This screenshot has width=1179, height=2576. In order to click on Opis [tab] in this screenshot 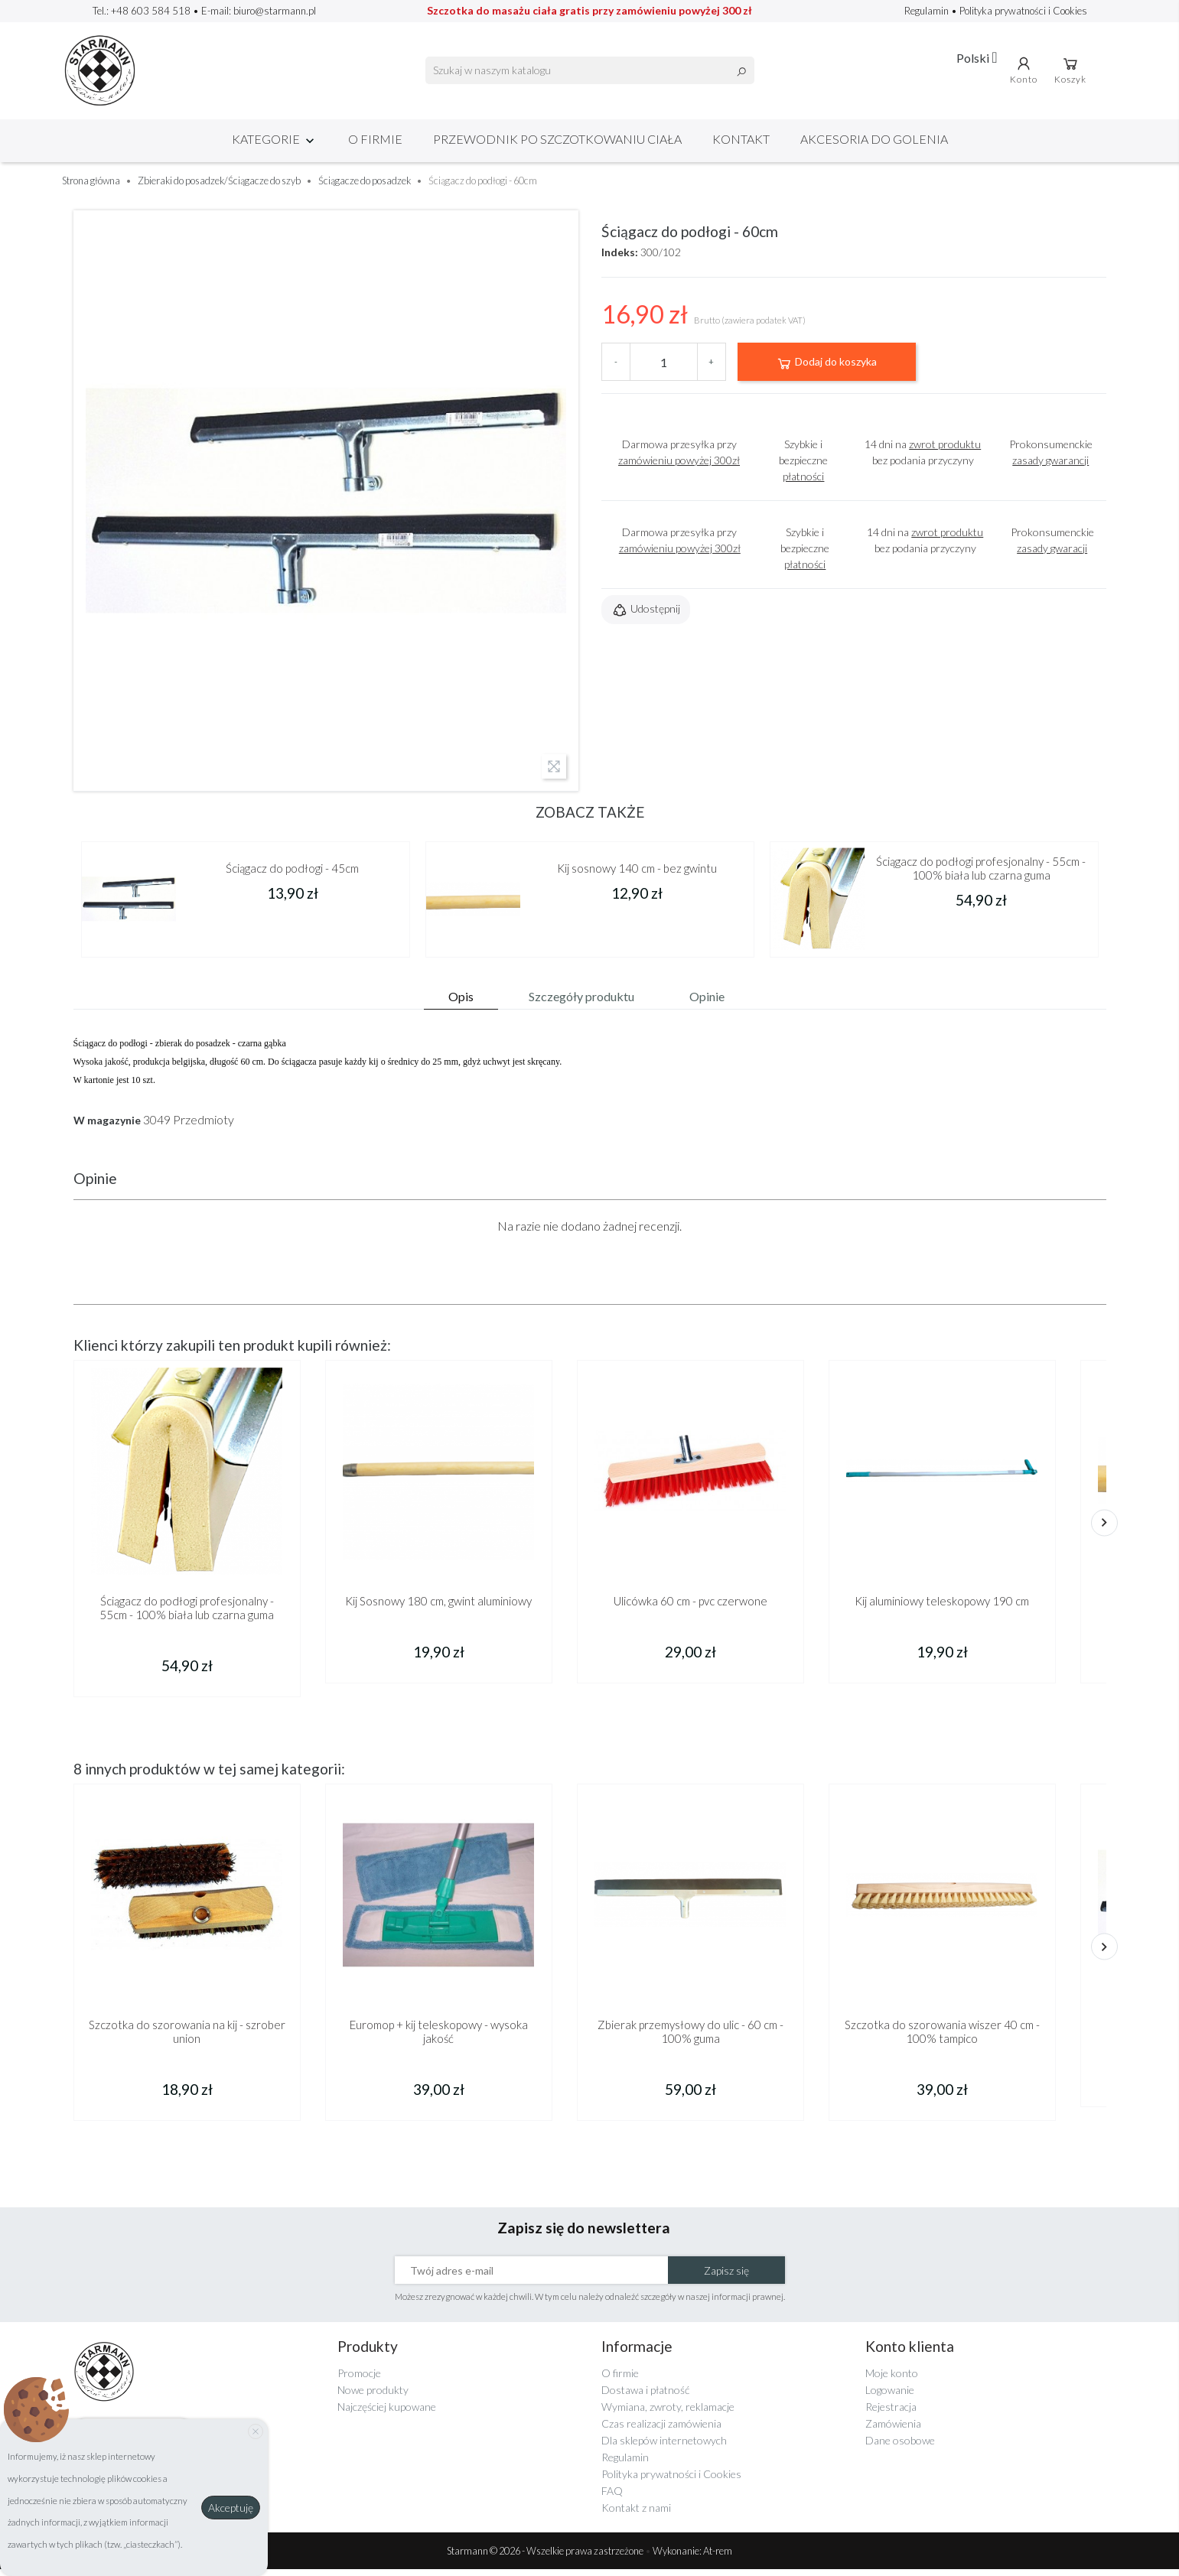, I will do `click(461, 1002)`.